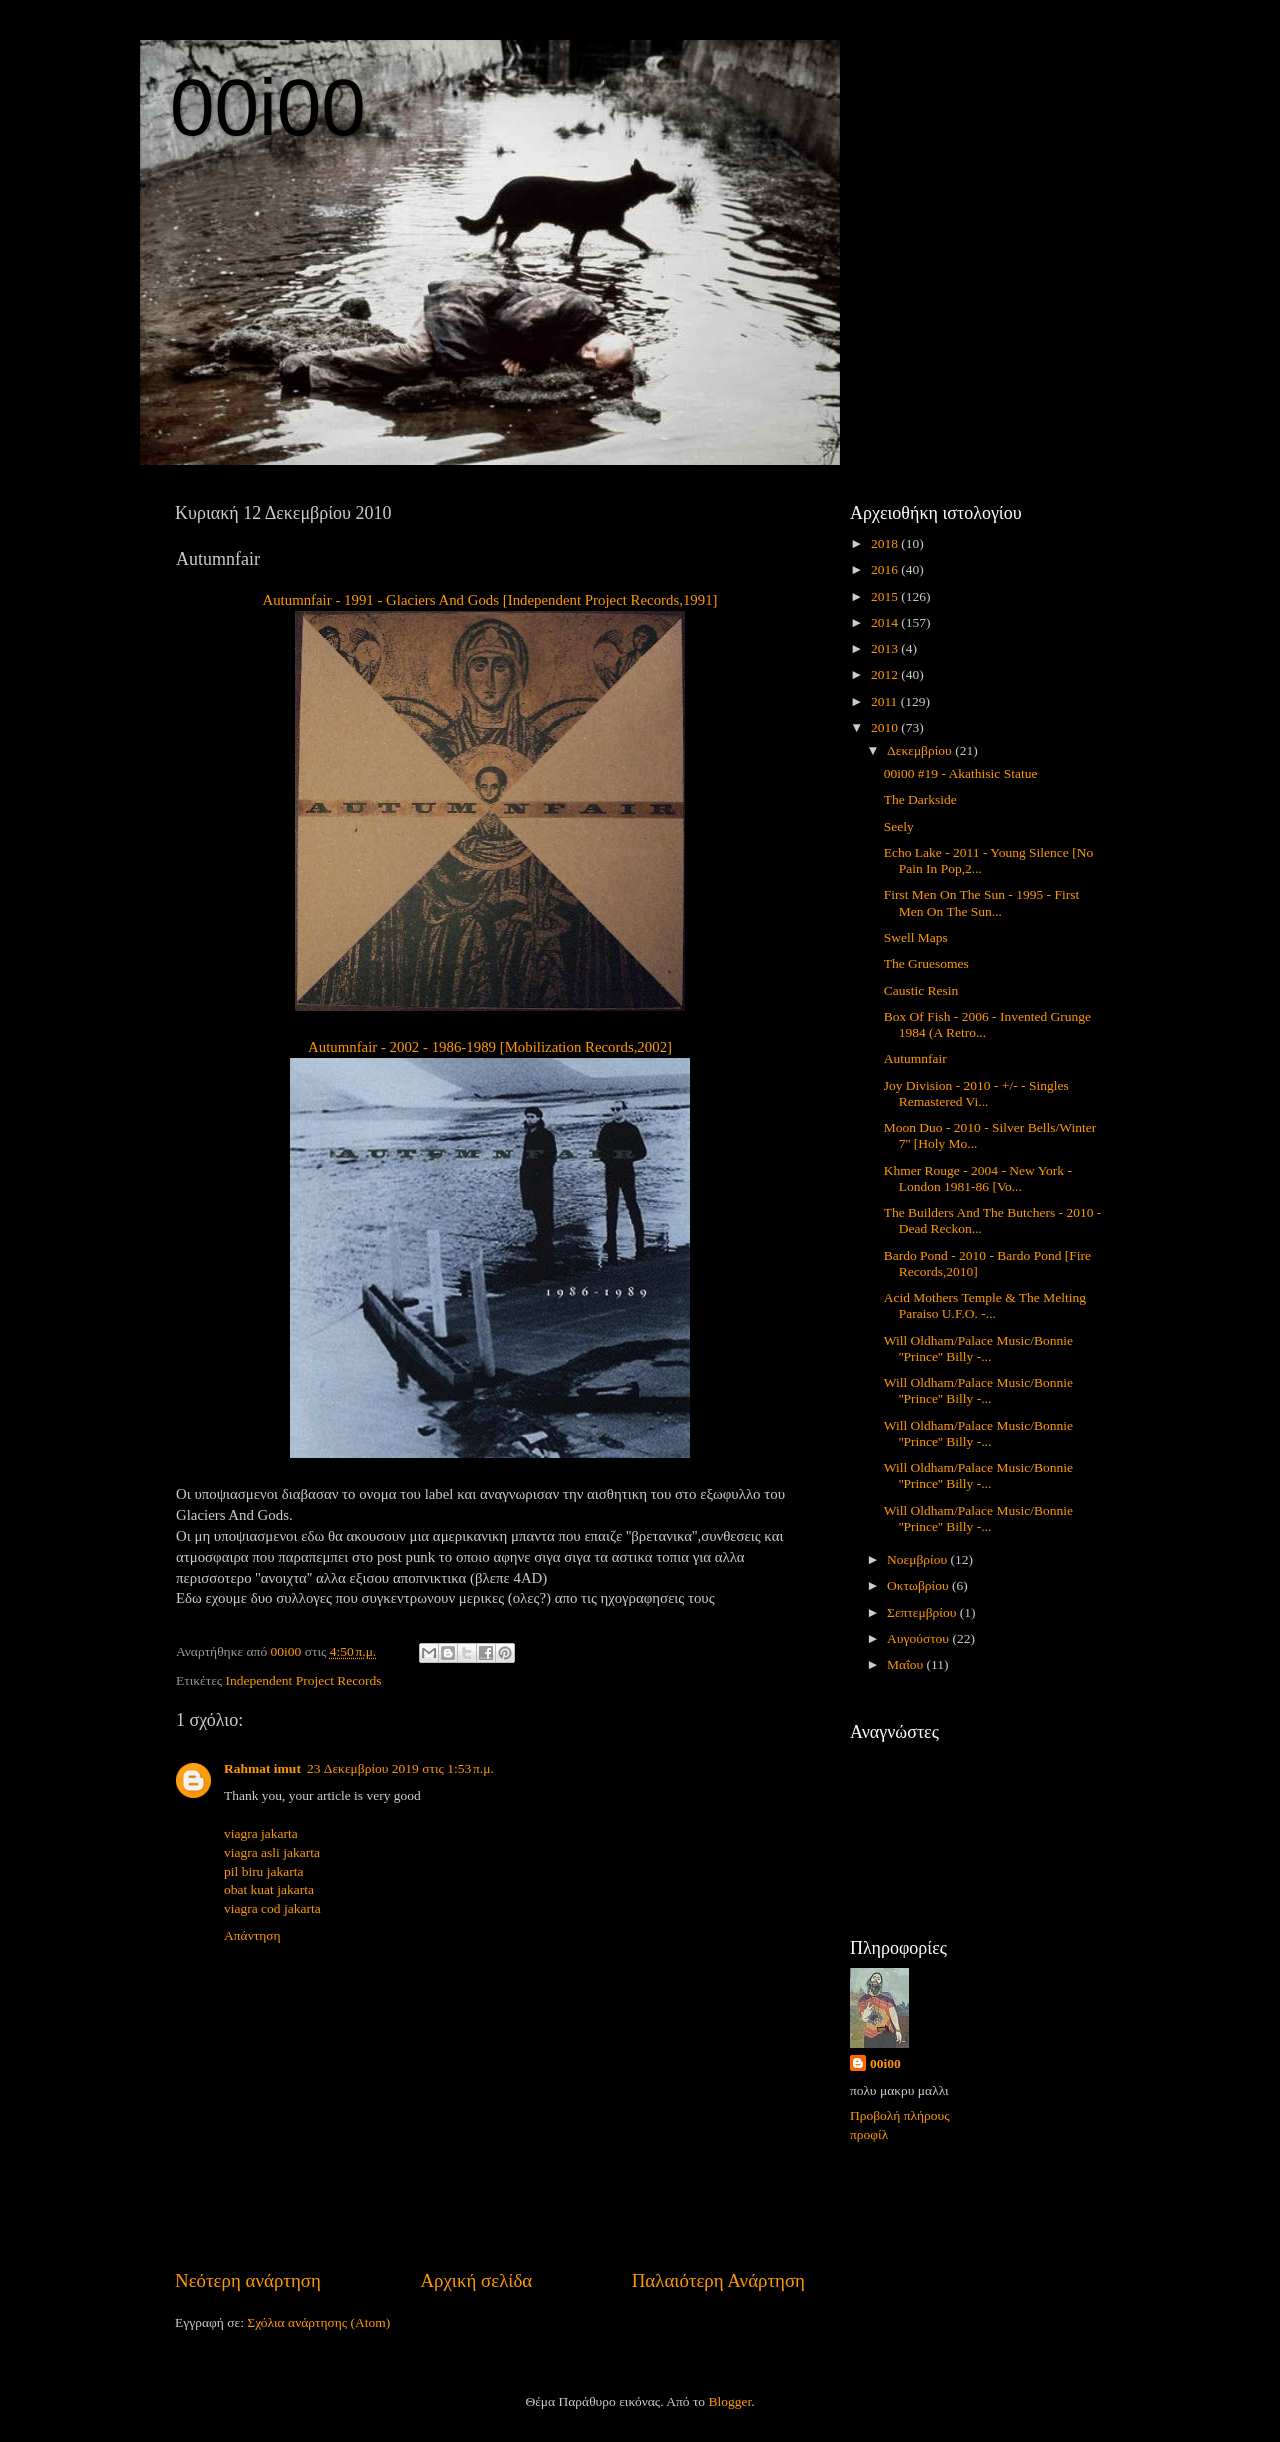  Describe the element at coordinates (978, 1348) in the screenshot. I see `Will Oldham/Palace Music/Bonnie ''Prince'' Billy -...` at that location.